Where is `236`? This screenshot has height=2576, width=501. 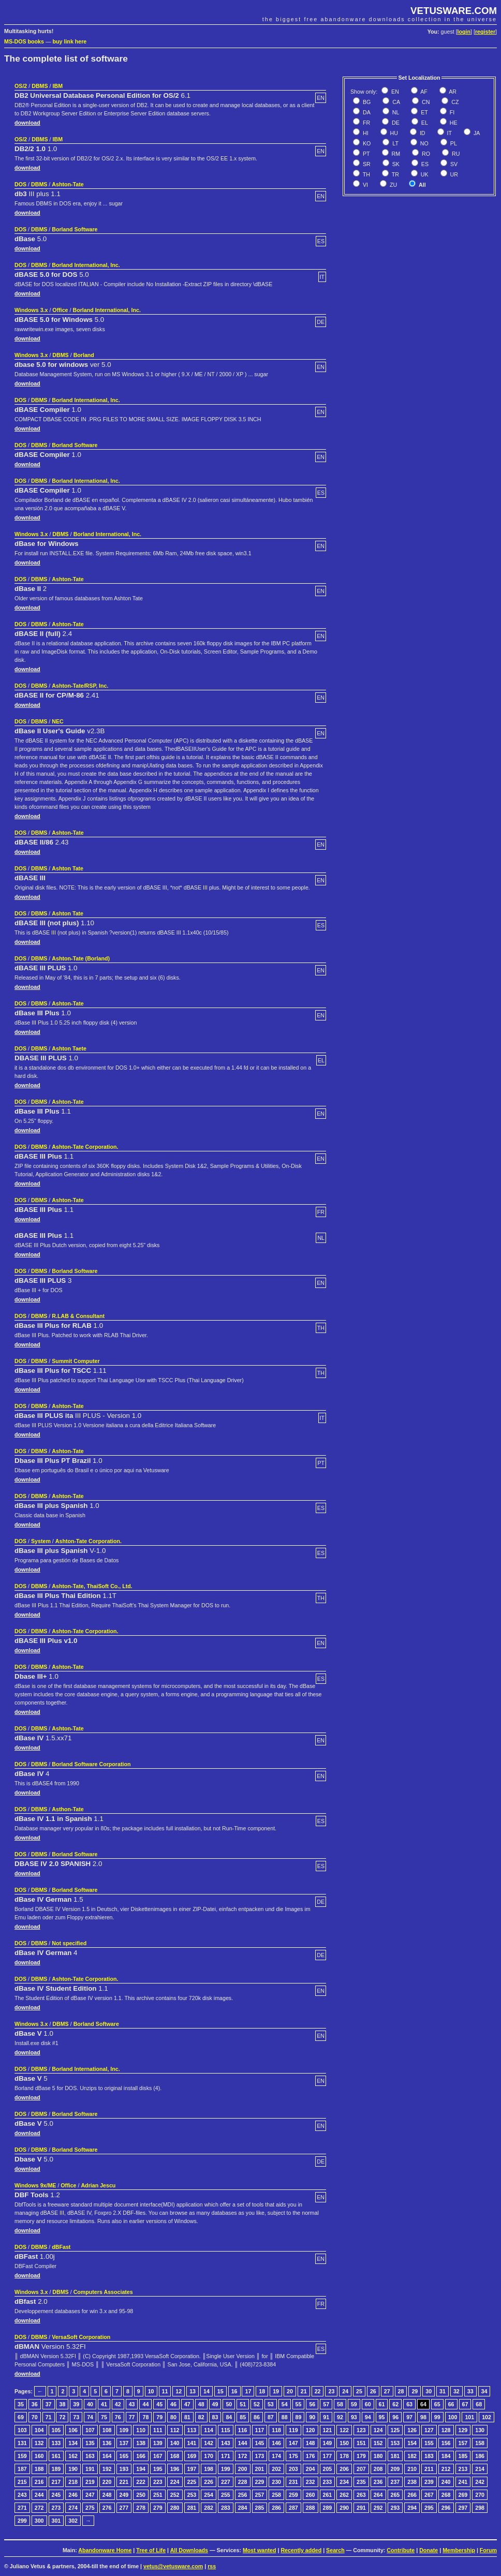
236 is located at coordinates (378, 2482).